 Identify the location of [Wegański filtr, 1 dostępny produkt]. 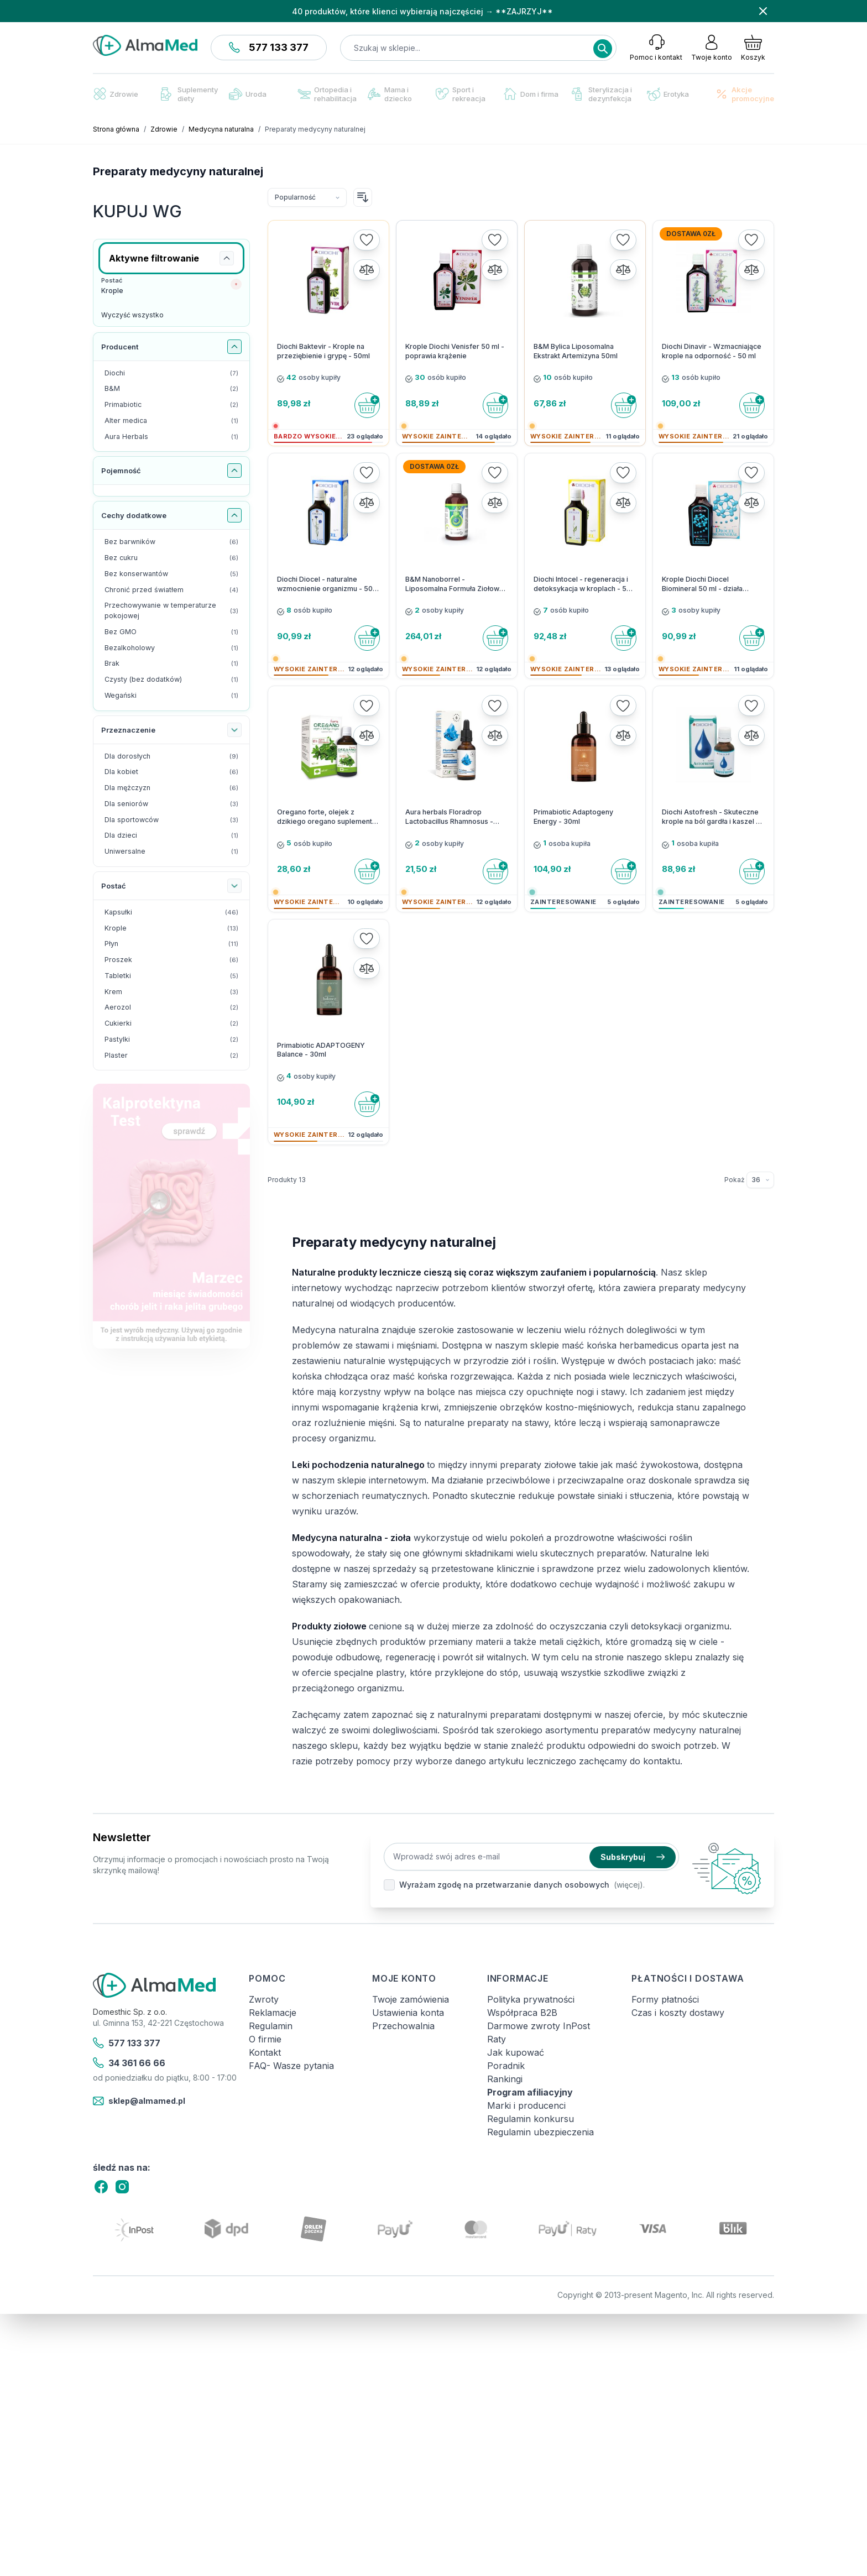
(171, 696).